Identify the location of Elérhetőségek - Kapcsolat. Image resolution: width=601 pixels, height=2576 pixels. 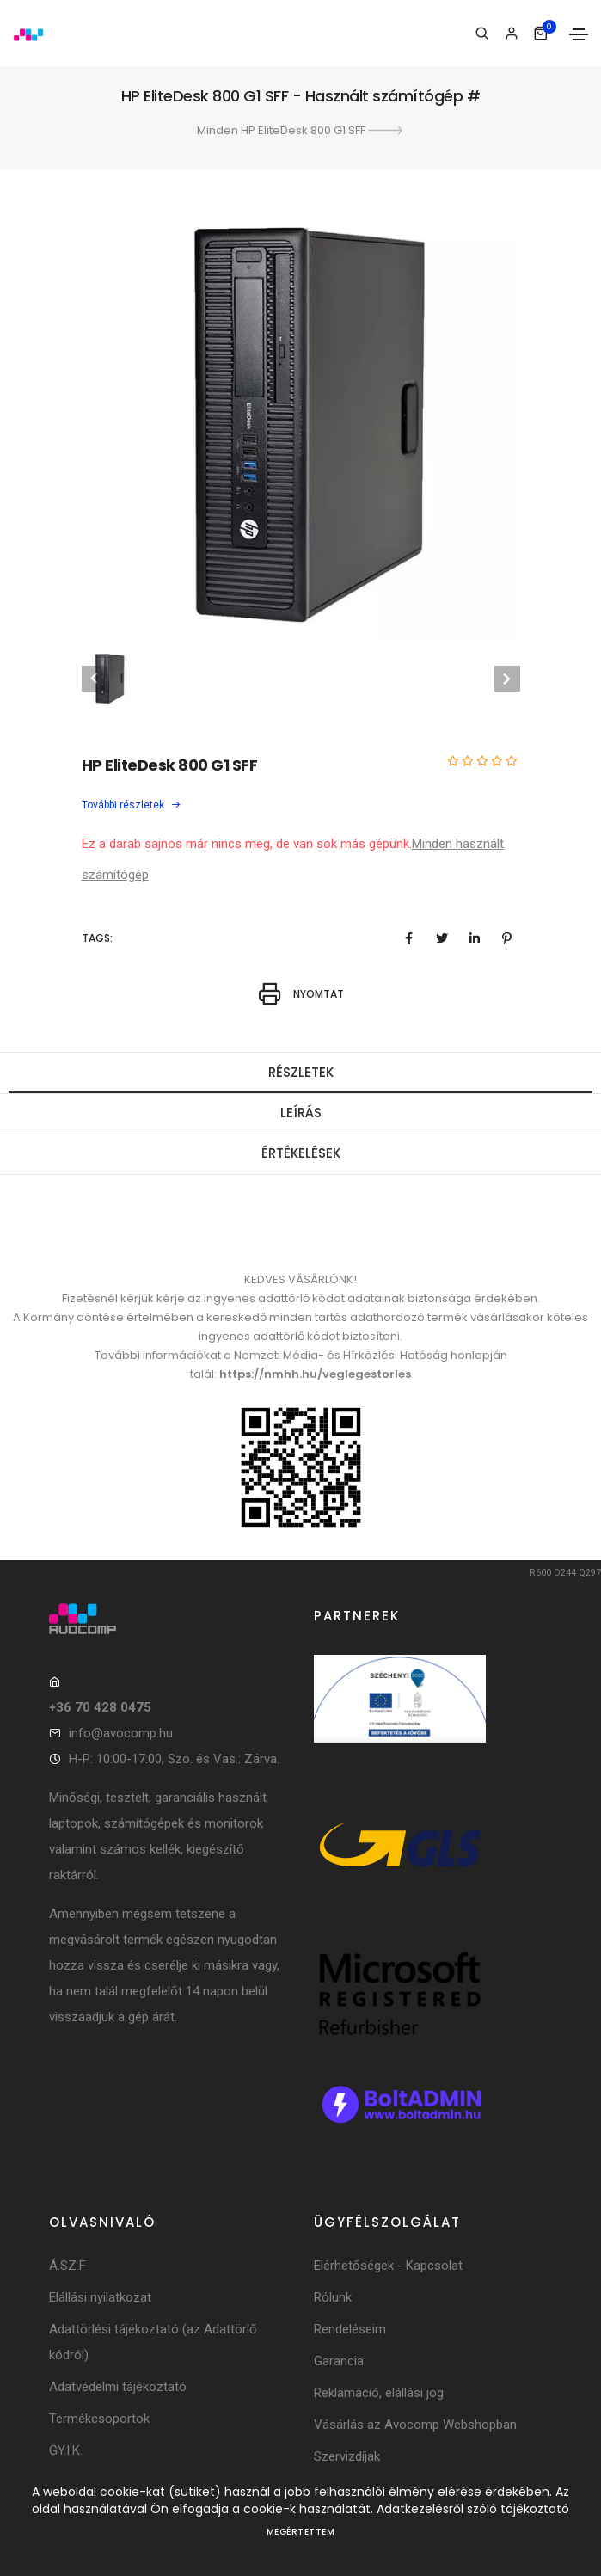
(388, 2265).